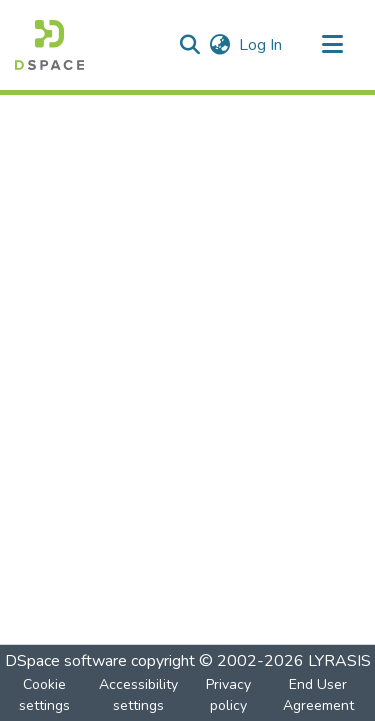 This screenshot has width=375, height=721. What do you see at coordinates (228, 695) in the screenshot?
I see `Privacy policy [link]` at bounding box center [228, 695].